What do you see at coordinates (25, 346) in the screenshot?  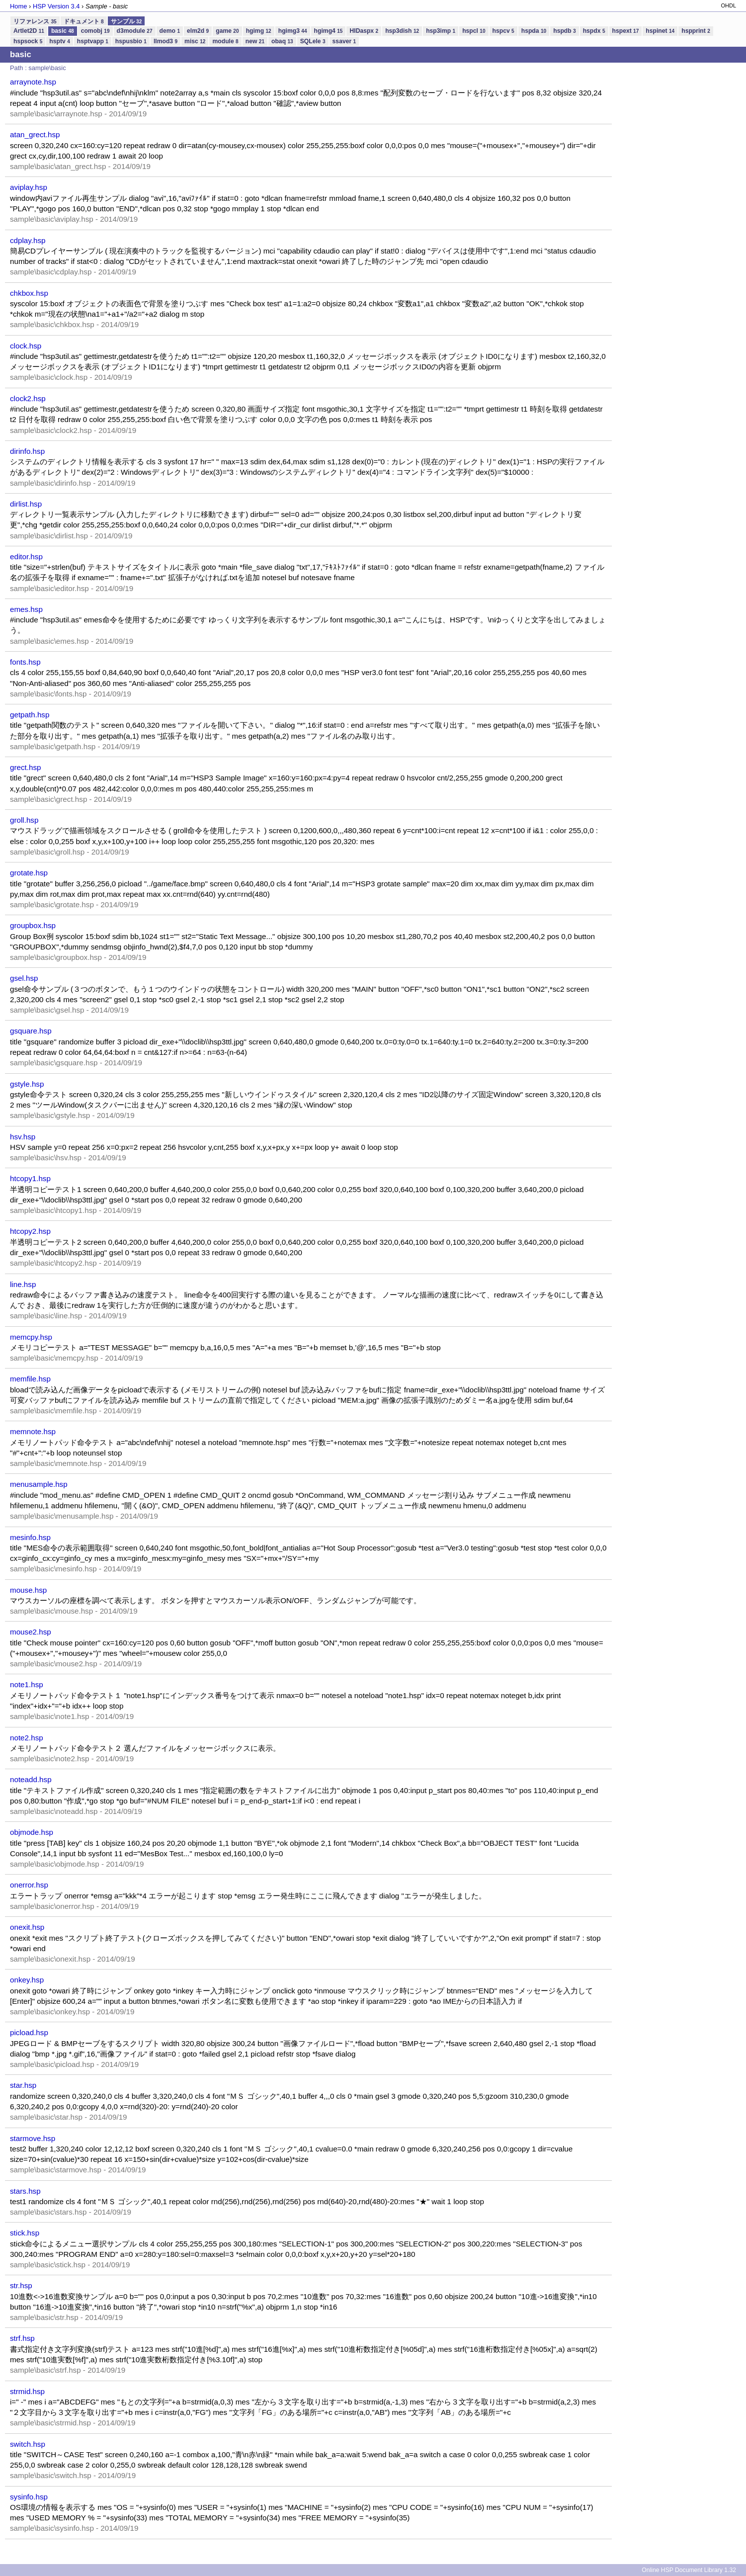 I see `clock.hsp` at bounding box center [25, 346].